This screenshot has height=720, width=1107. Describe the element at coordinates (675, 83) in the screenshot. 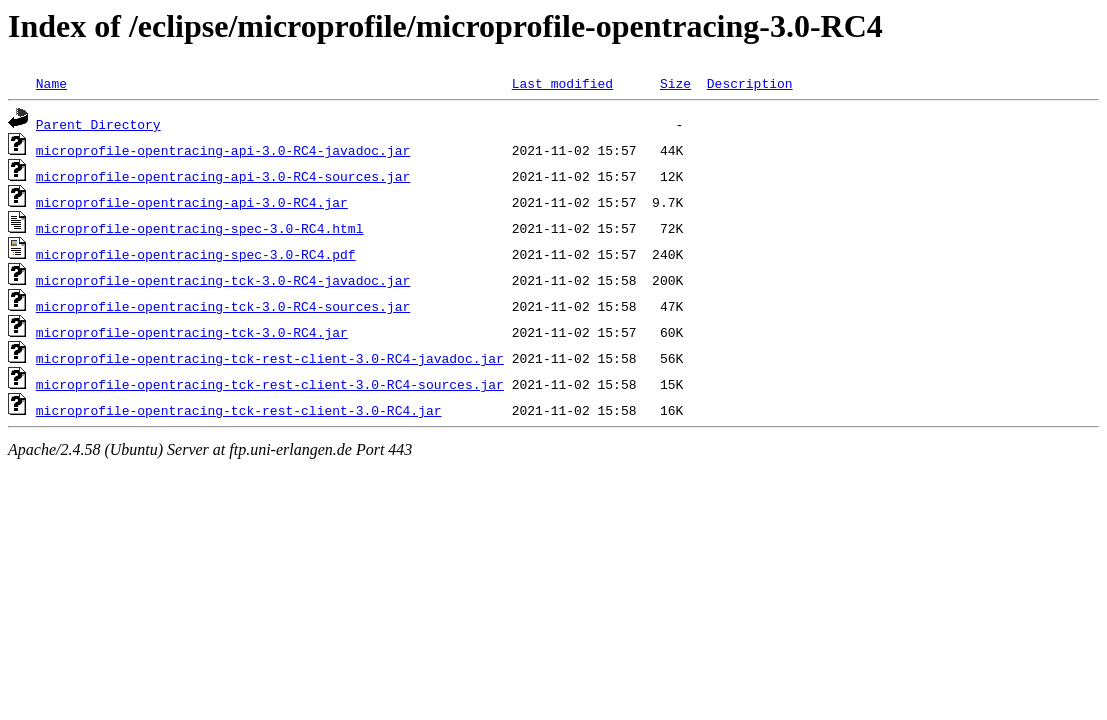

I see `Size` at that location.